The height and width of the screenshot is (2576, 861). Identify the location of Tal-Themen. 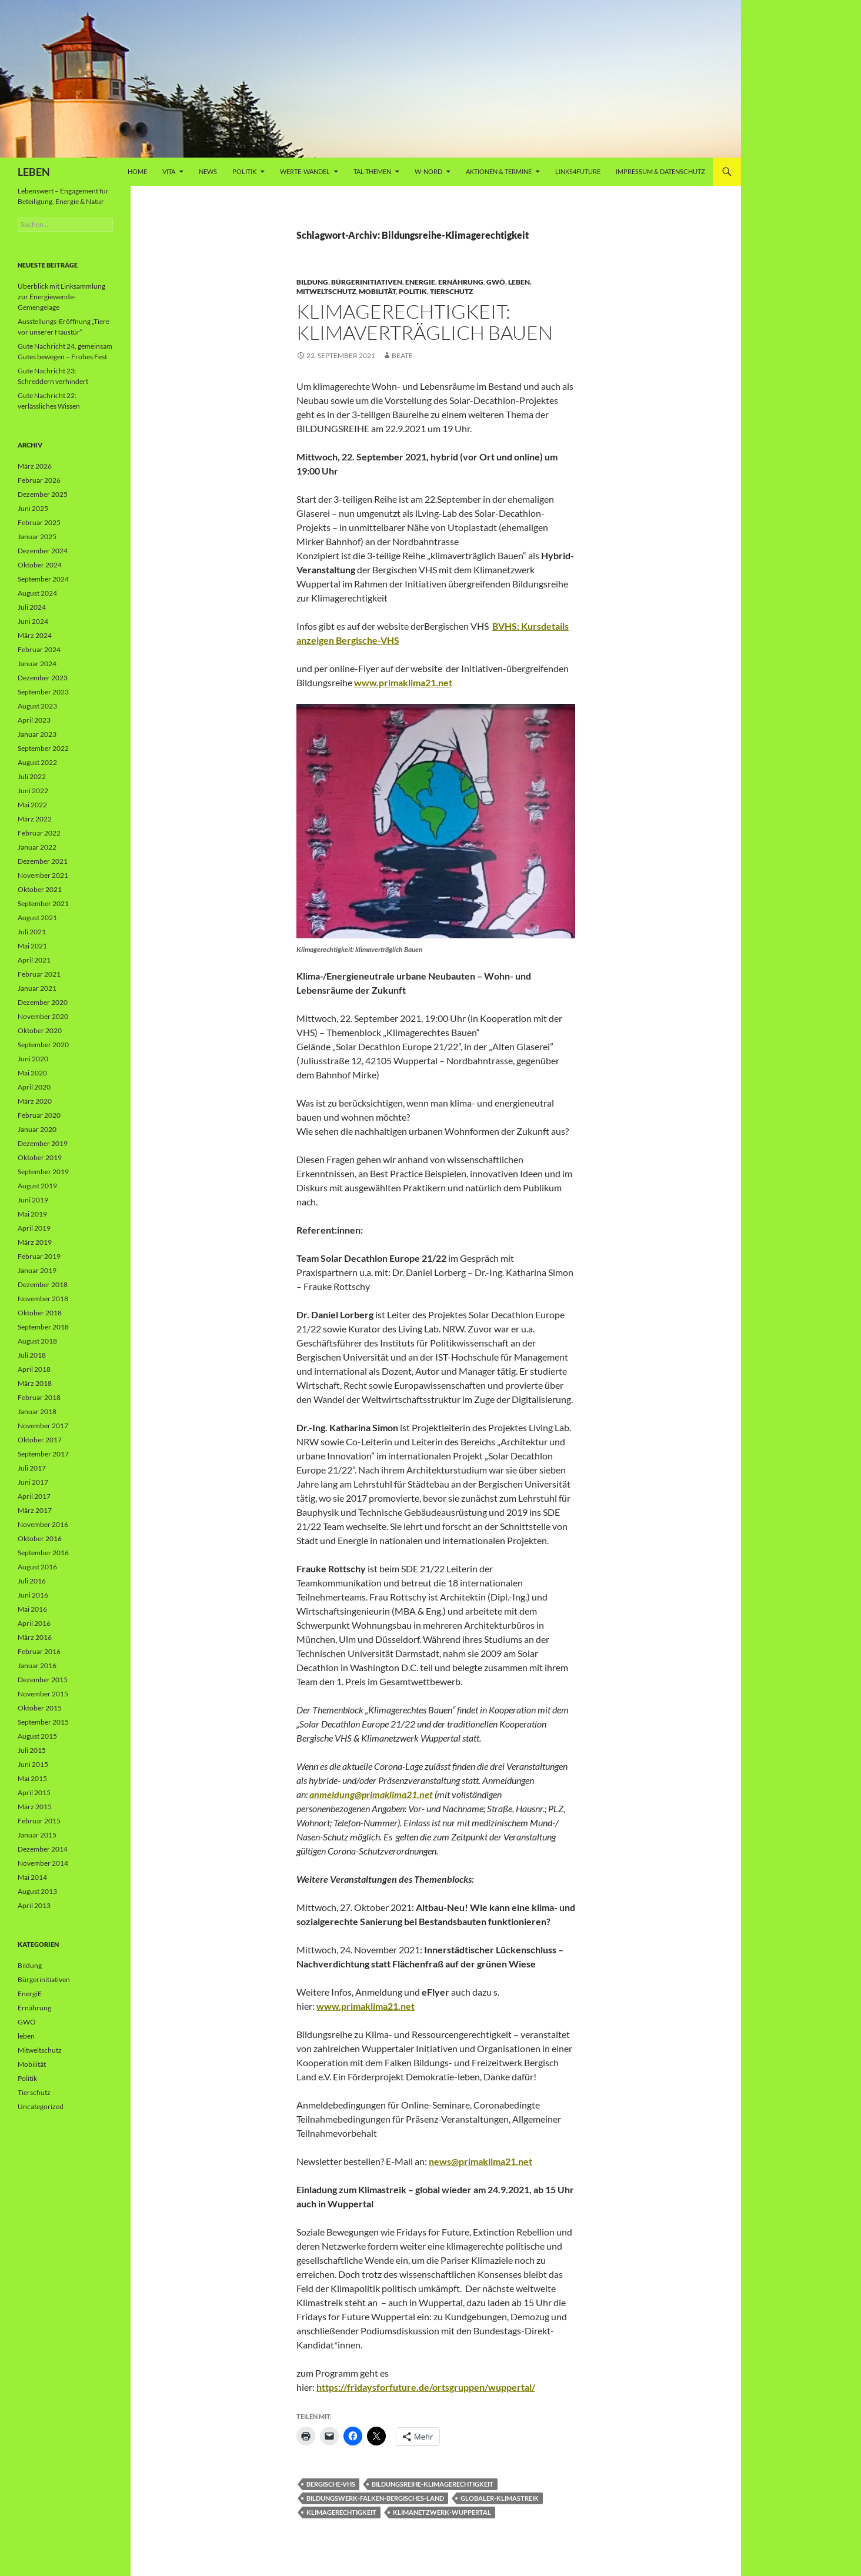
(372, 171).